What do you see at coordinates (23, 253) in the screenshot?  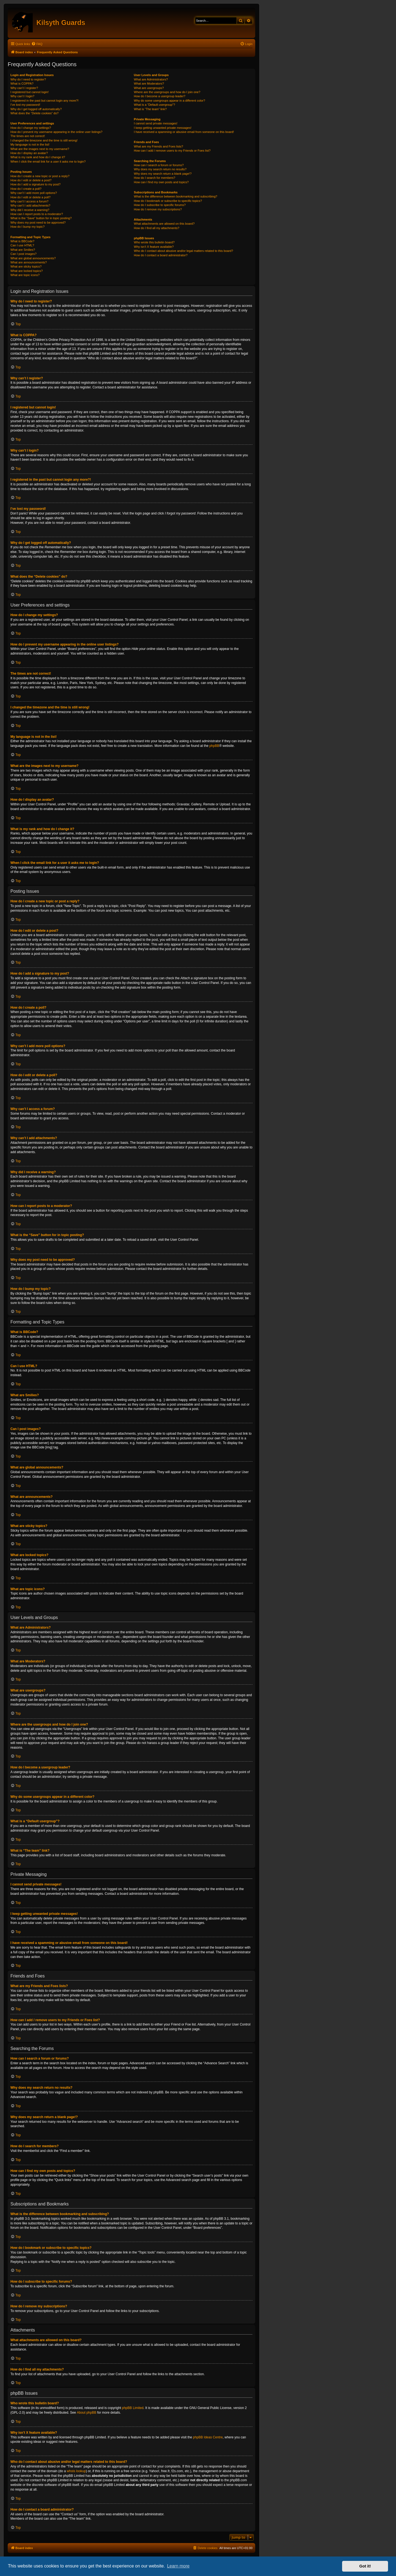 I see `Can I post images?` at bounding box center [23, 253].